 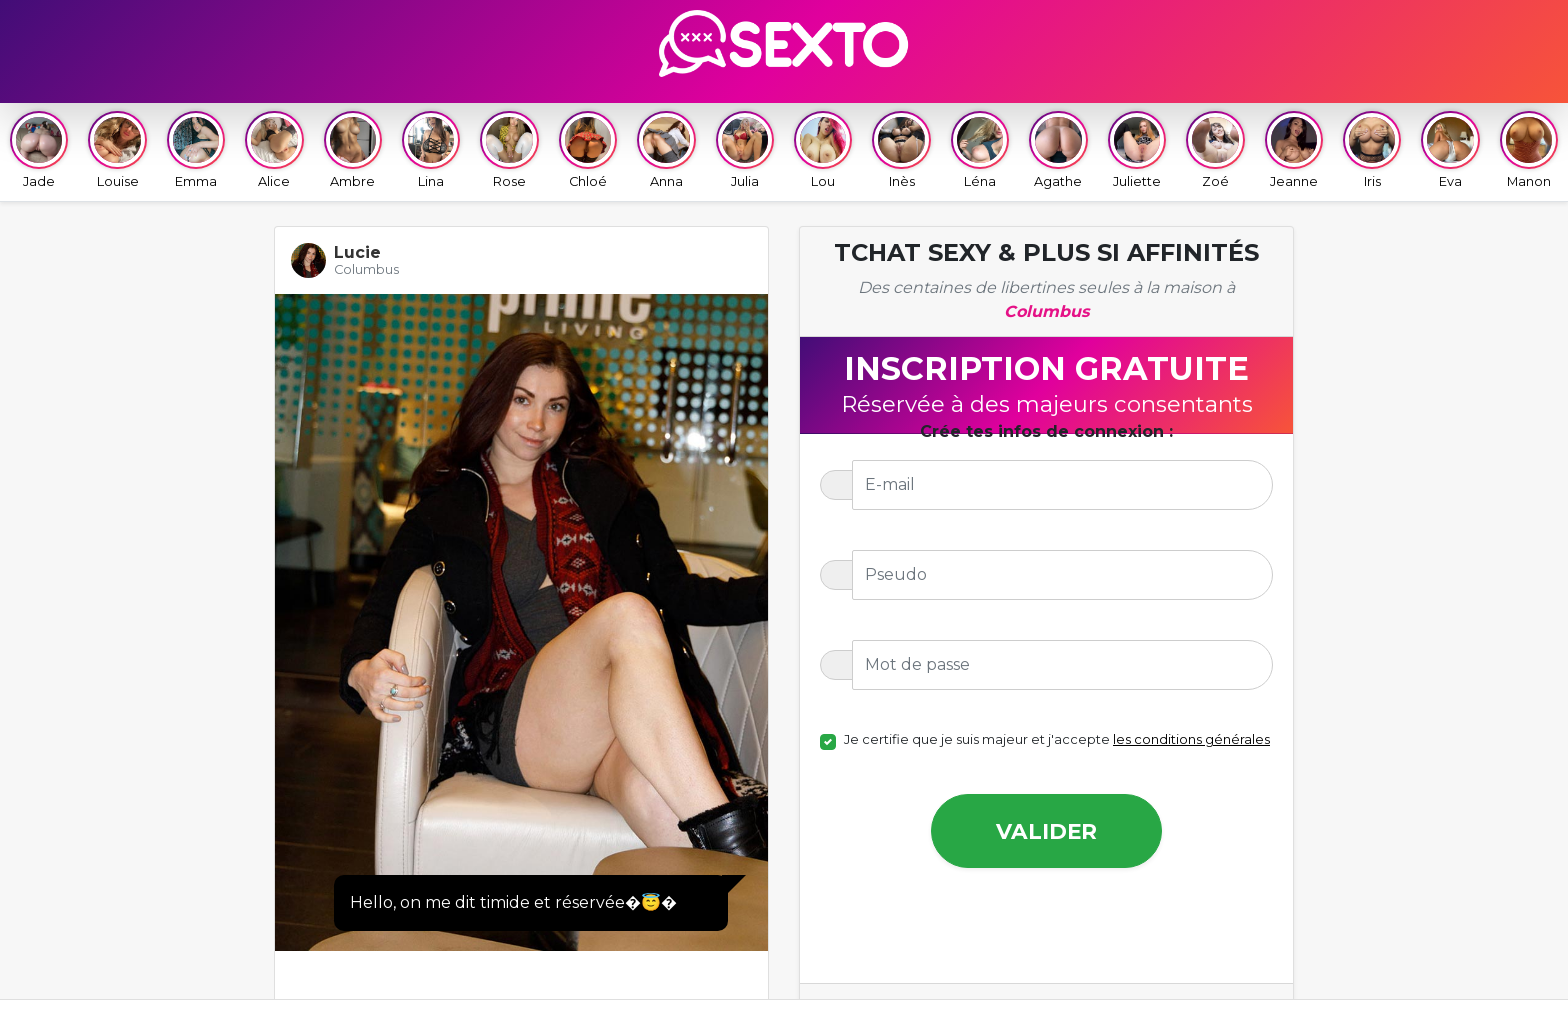 What do you see at coordinates (745, 150) in the screenshot?
I see `Julia` at bounding box center [745, 150].